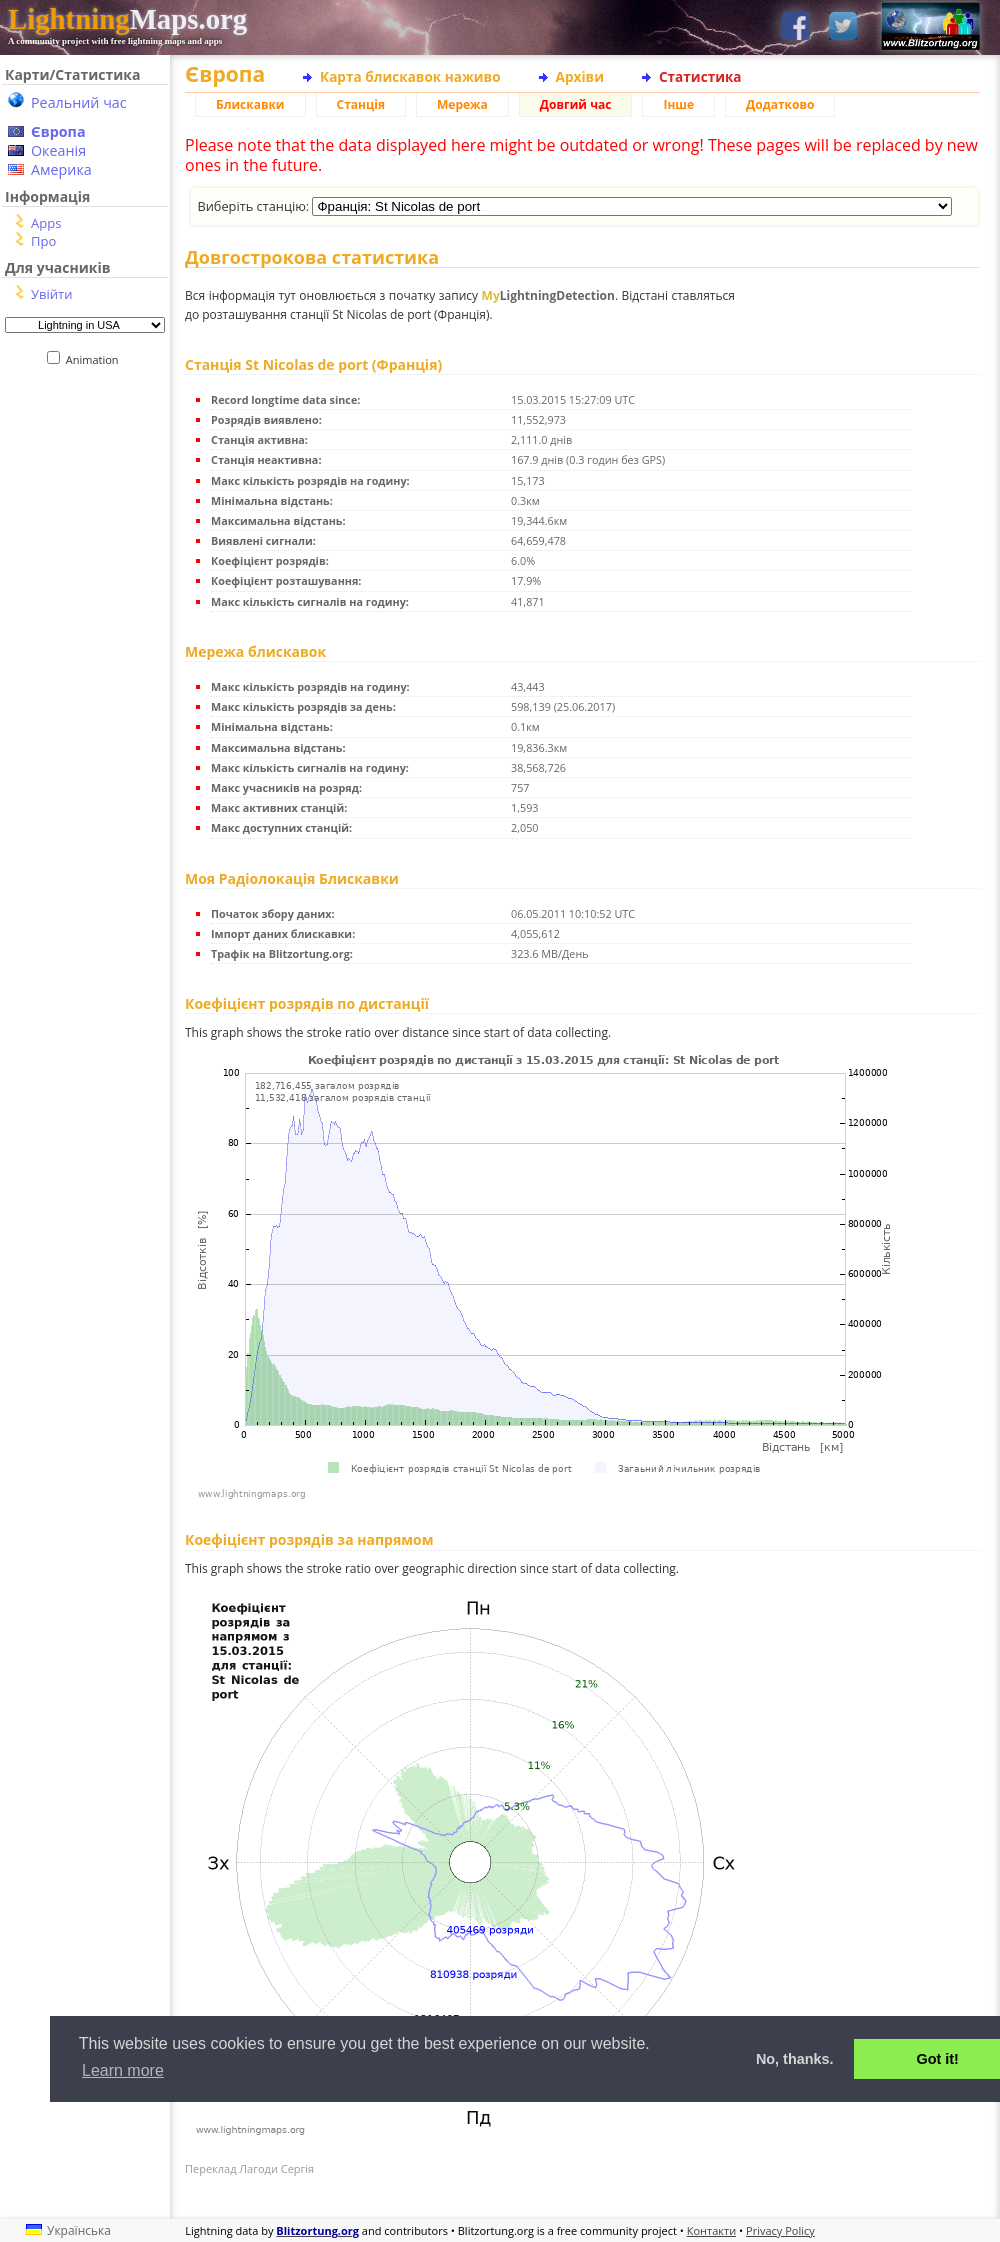  What do you see at coordinates (58, 131) in the screenshot?
I see `Європа` at bounding box center [58, 131].